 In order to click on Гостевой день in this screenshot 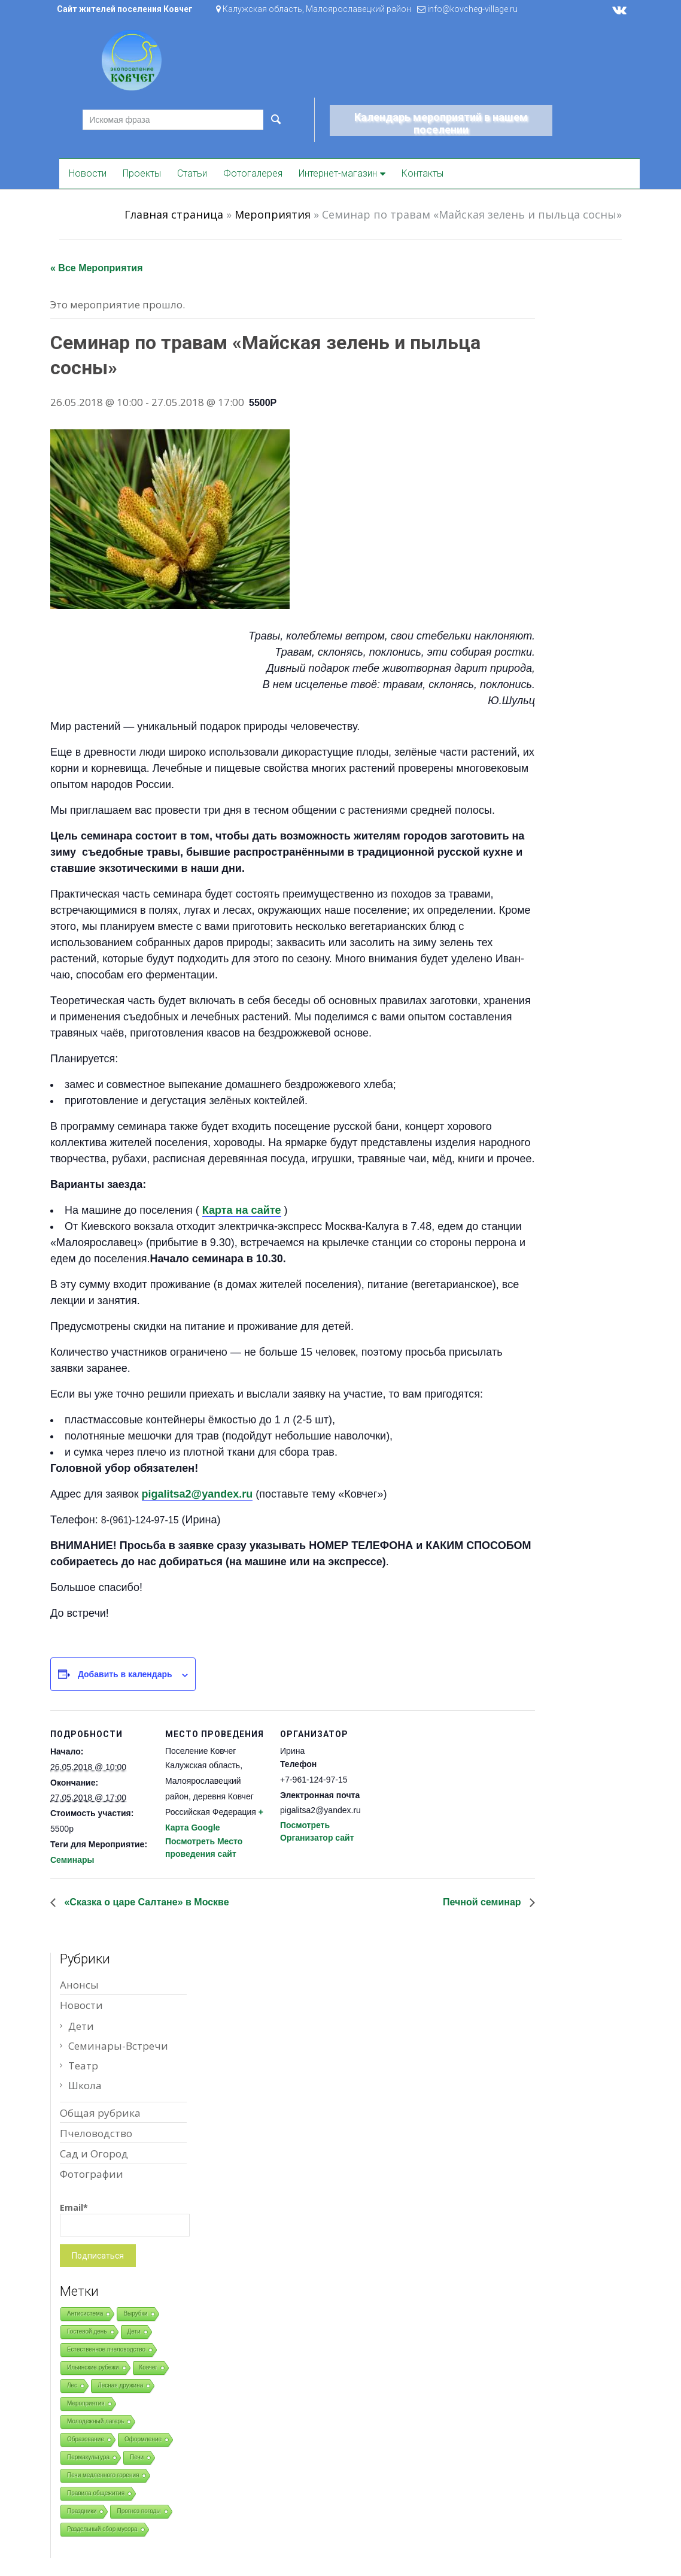, I will do `click(87, 2331)`.